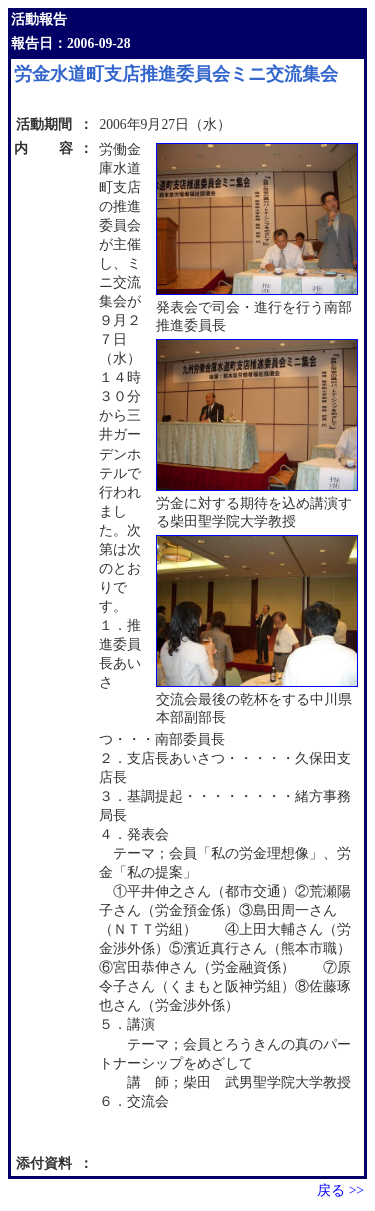 This screenshot has height=1211, width=375. Describe the element at coordinates (340, 1190) in the screenshot. I see `戻る >>` at that location.